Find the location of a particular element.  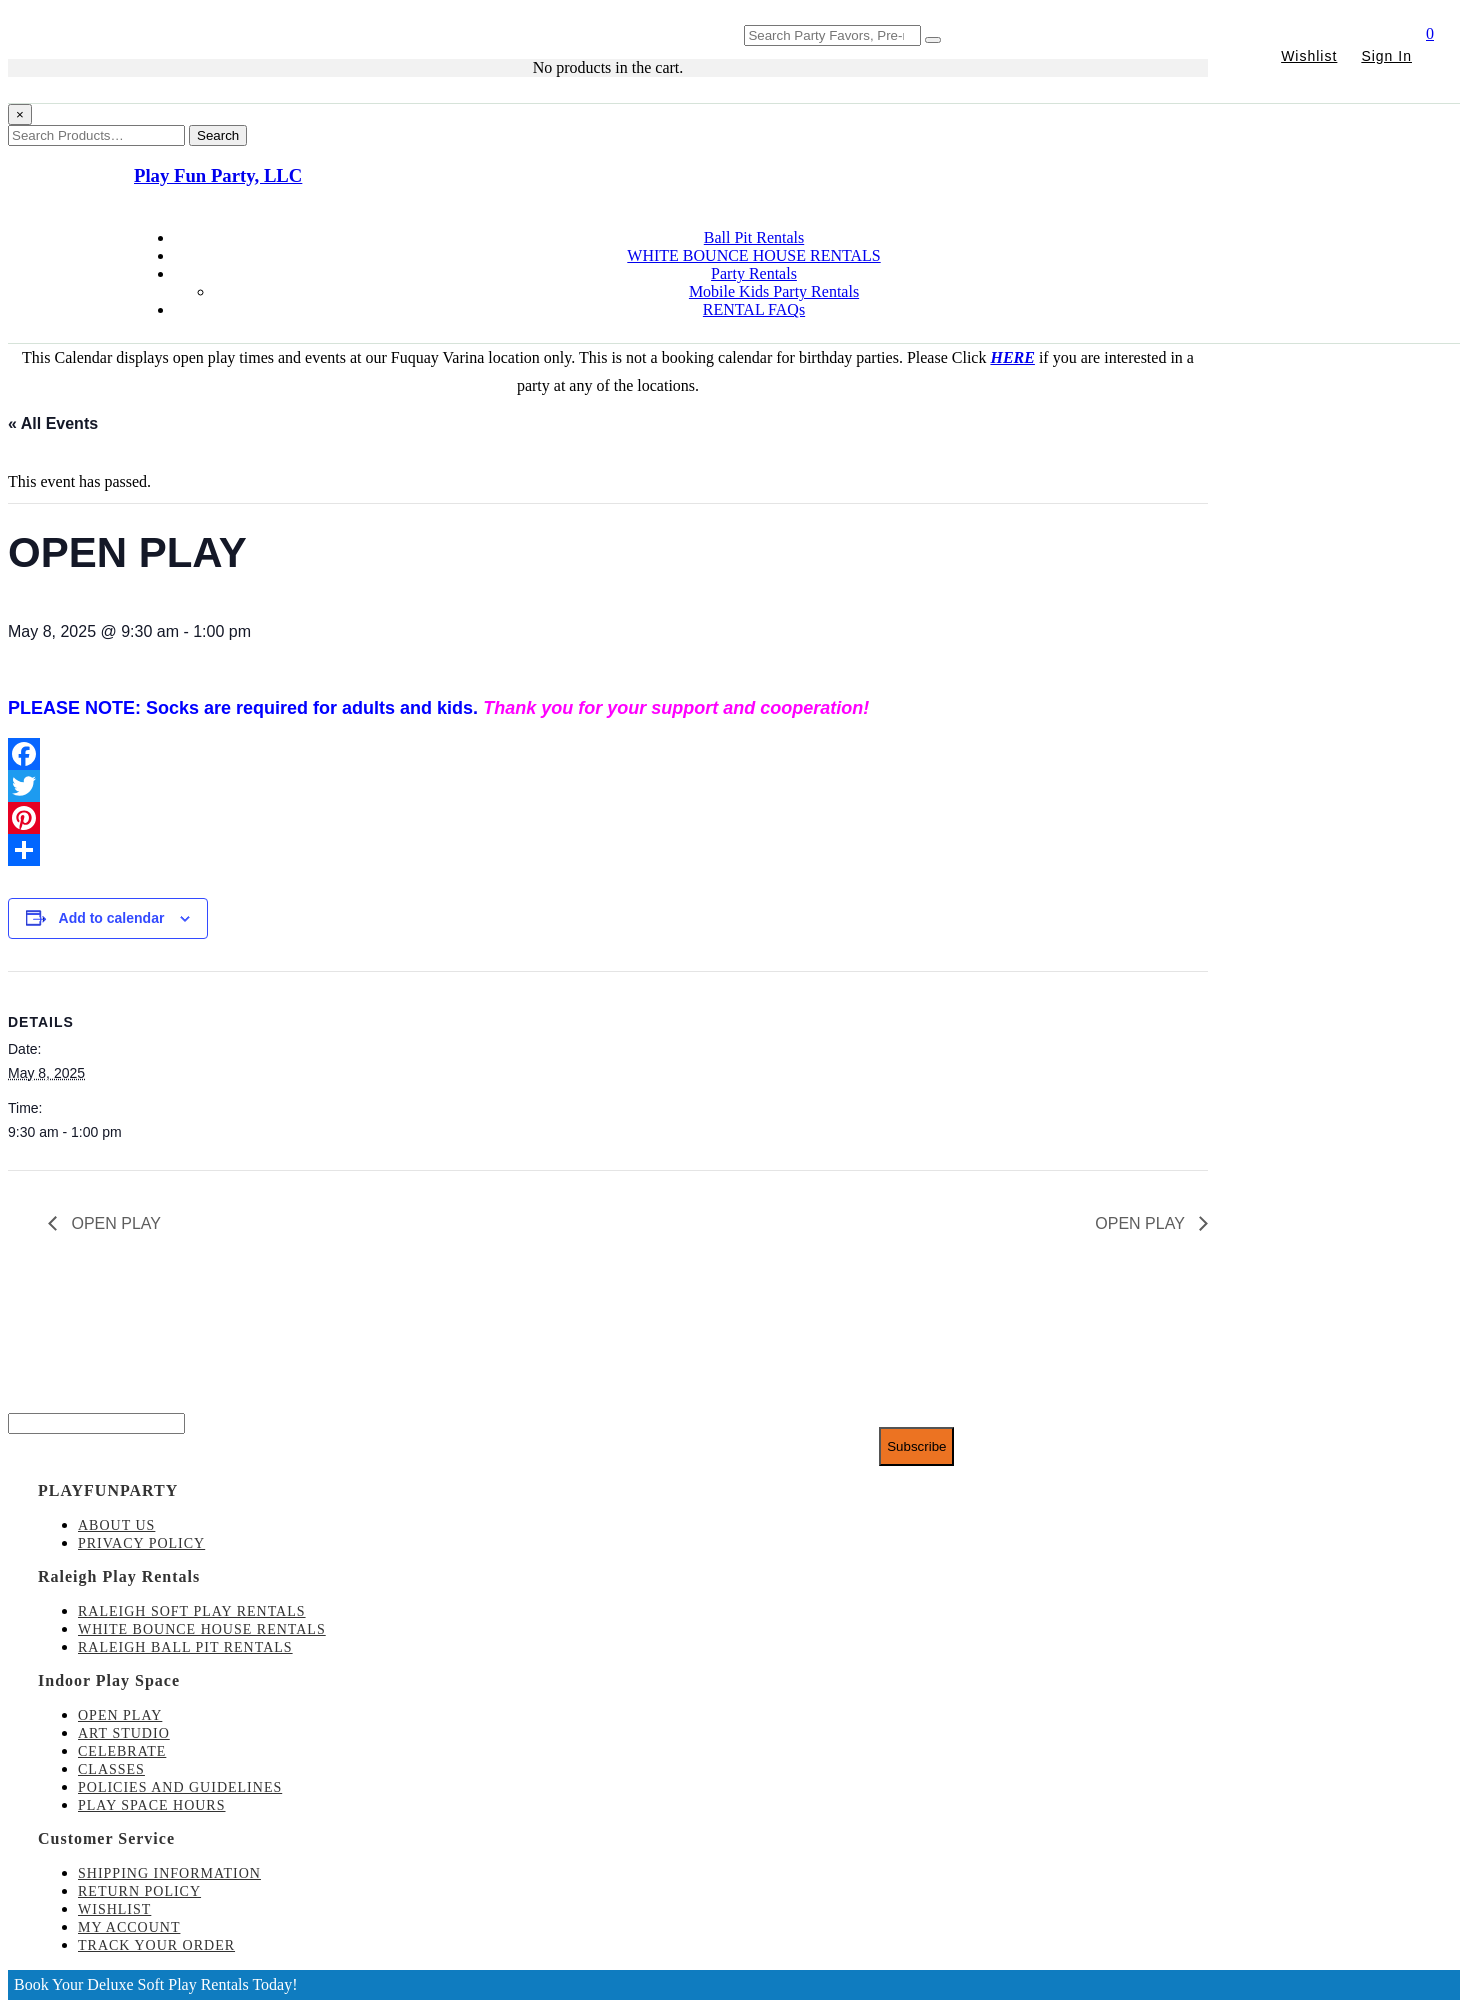

Return Policy is located at coordinates (139, 1891).